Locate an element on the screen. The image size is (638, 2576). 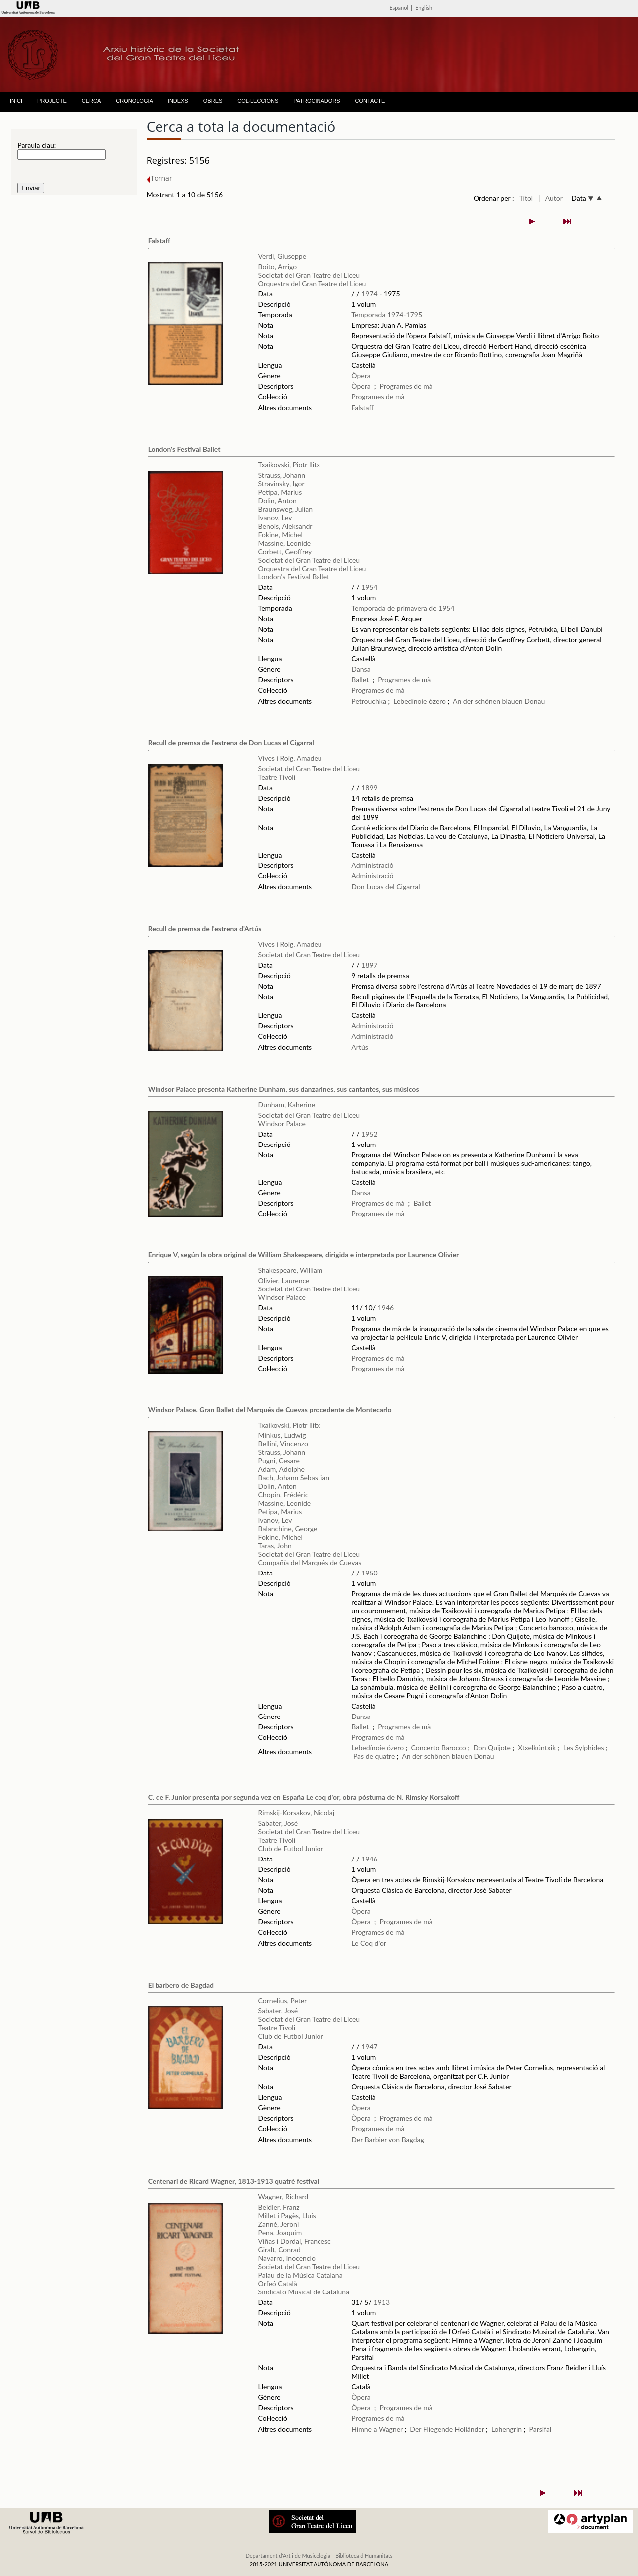
Artús is located at coordinates (359, 1047).